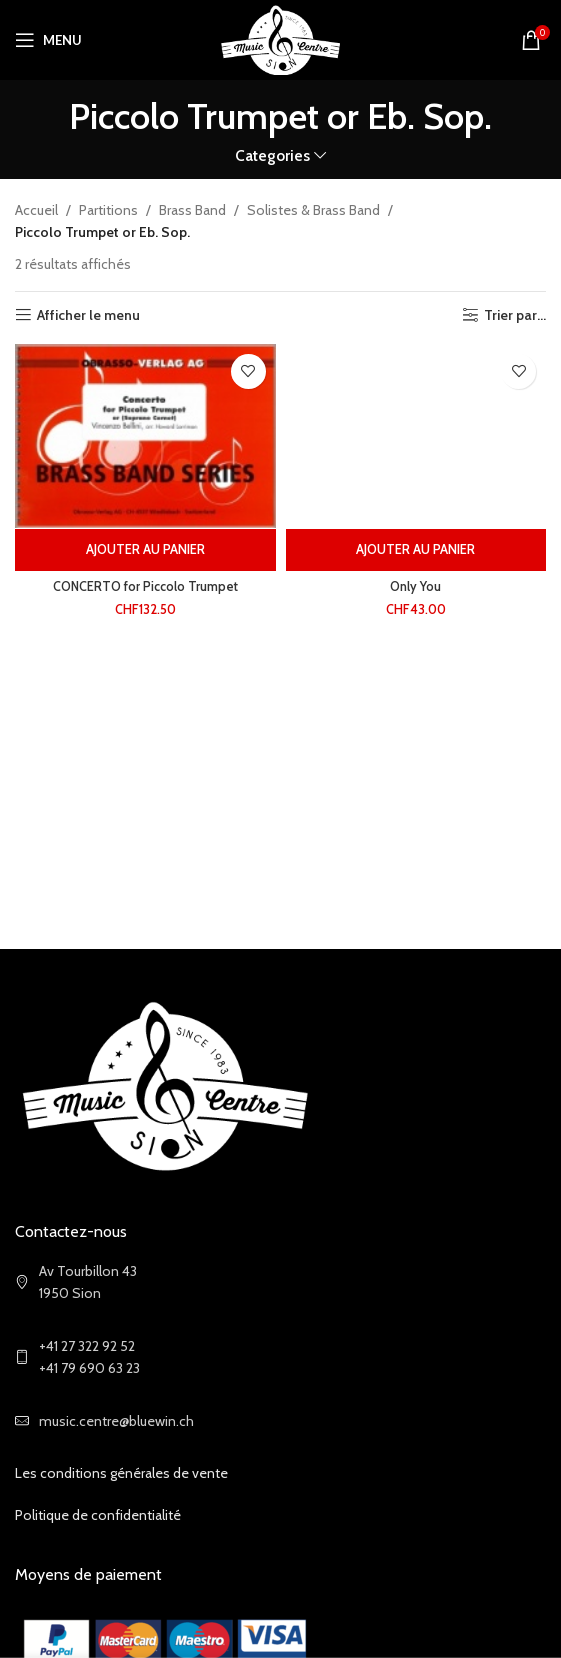 The image size is (561, 1658). What do you see at coordinates (108, 210) in the screenshot?
I see `Partitions` at bounding box center [108, 210].